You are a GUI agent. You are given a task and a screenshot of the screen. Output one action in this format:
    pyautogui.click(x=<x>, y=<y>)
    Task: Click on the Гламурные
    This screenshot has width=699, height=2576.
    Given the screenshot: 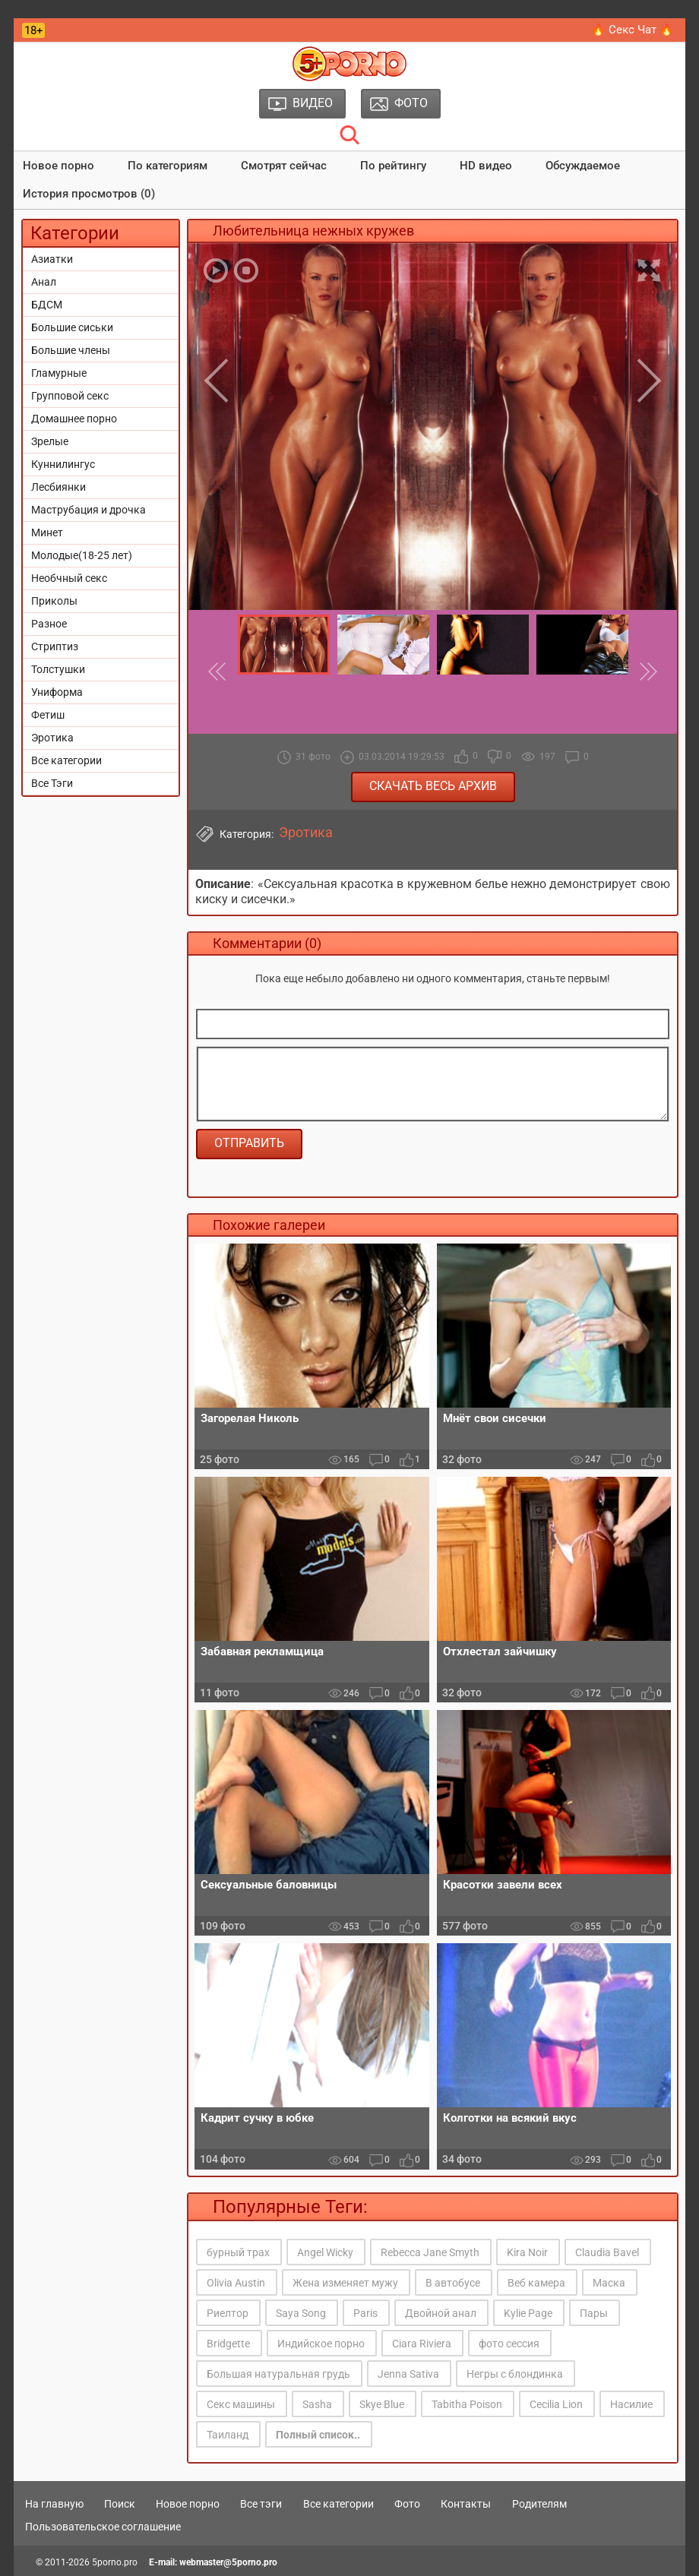 What is the action you would take?
    pyautogui.click(x=59, y=373)
    